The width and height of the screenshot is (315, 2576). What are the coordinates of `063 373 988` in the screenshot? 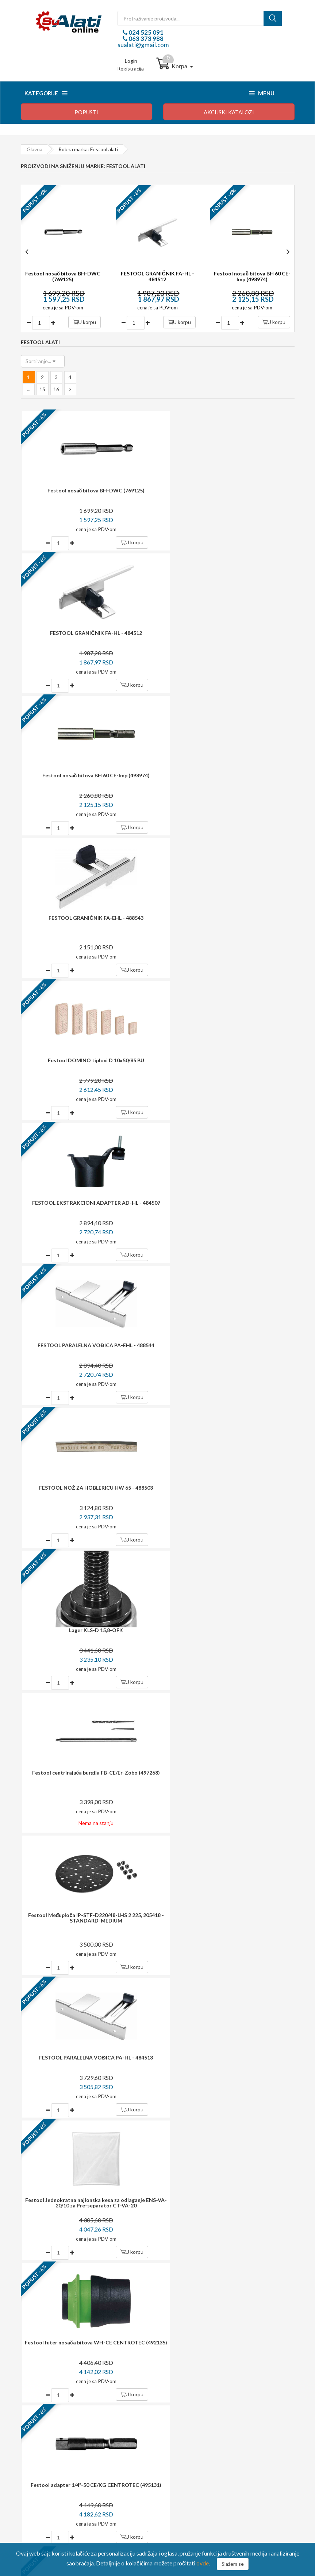 It's located at (145, 38).